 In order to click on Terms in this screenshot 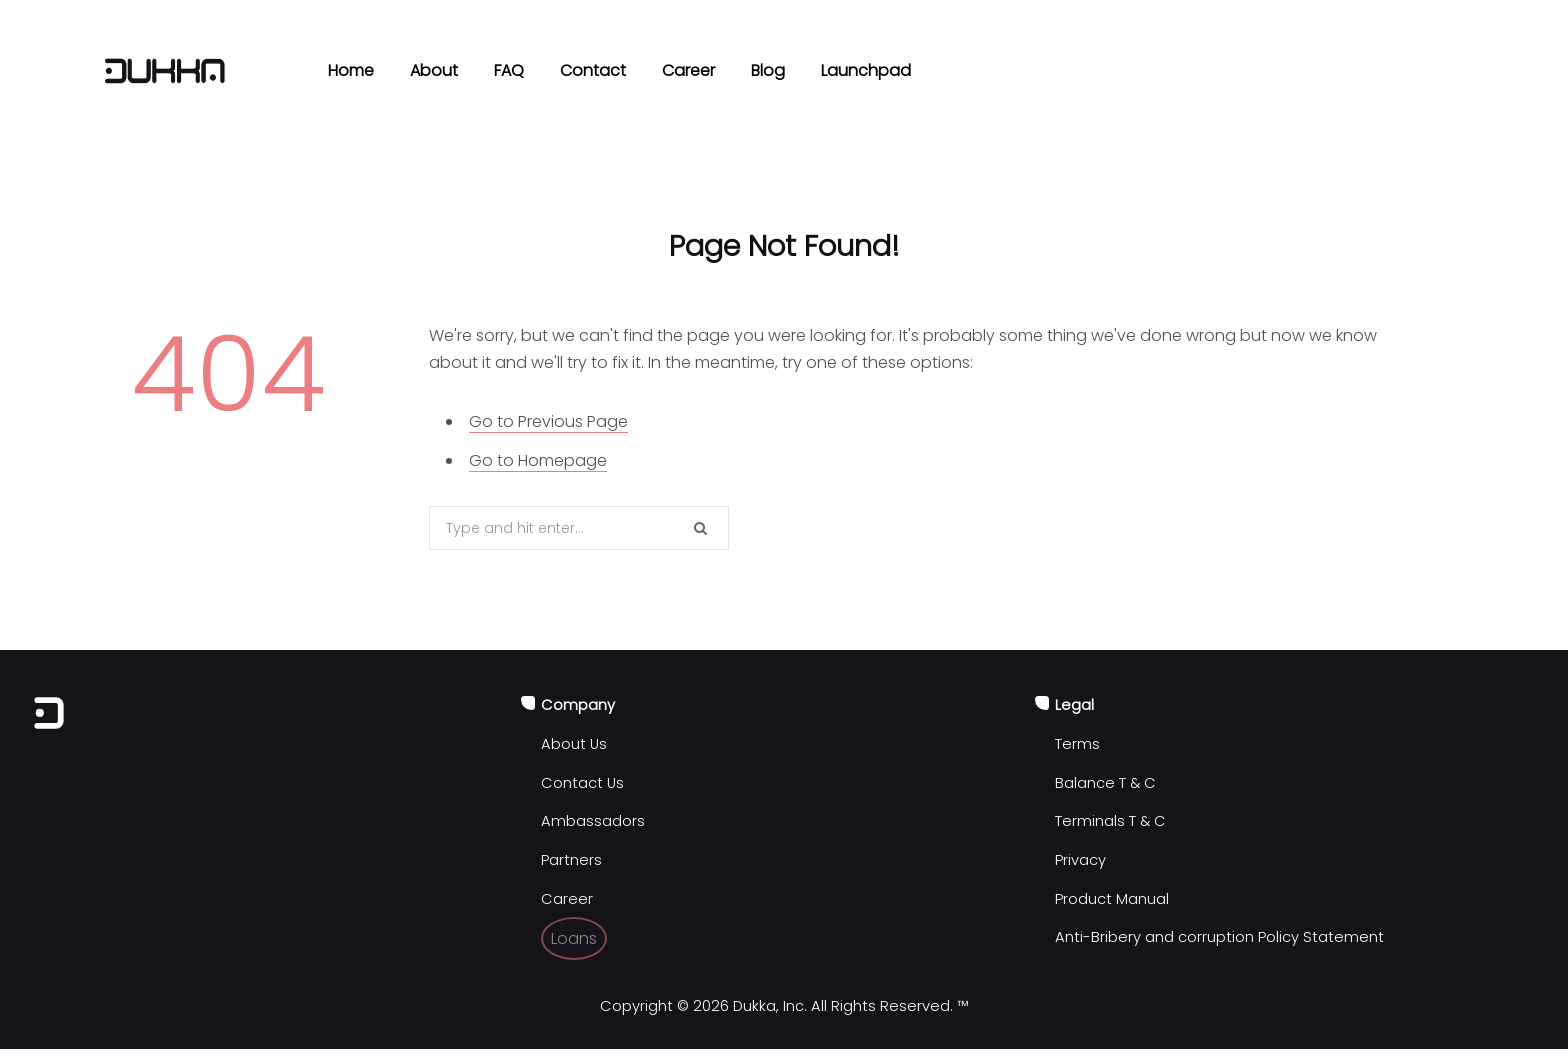, I will do `click(1077, 744)`.